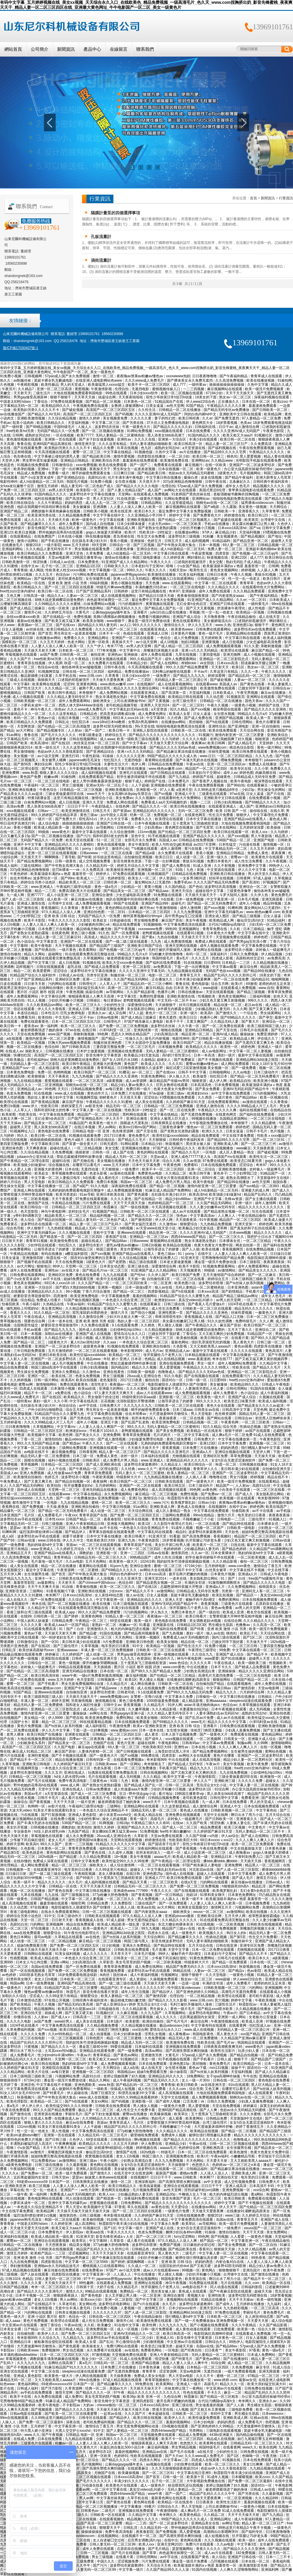 The image size is (293, 2576). Describe the element at coordinates (65, 794) in the screenshot. I see `三级全黄做爰龚玥菲在线` at that location.